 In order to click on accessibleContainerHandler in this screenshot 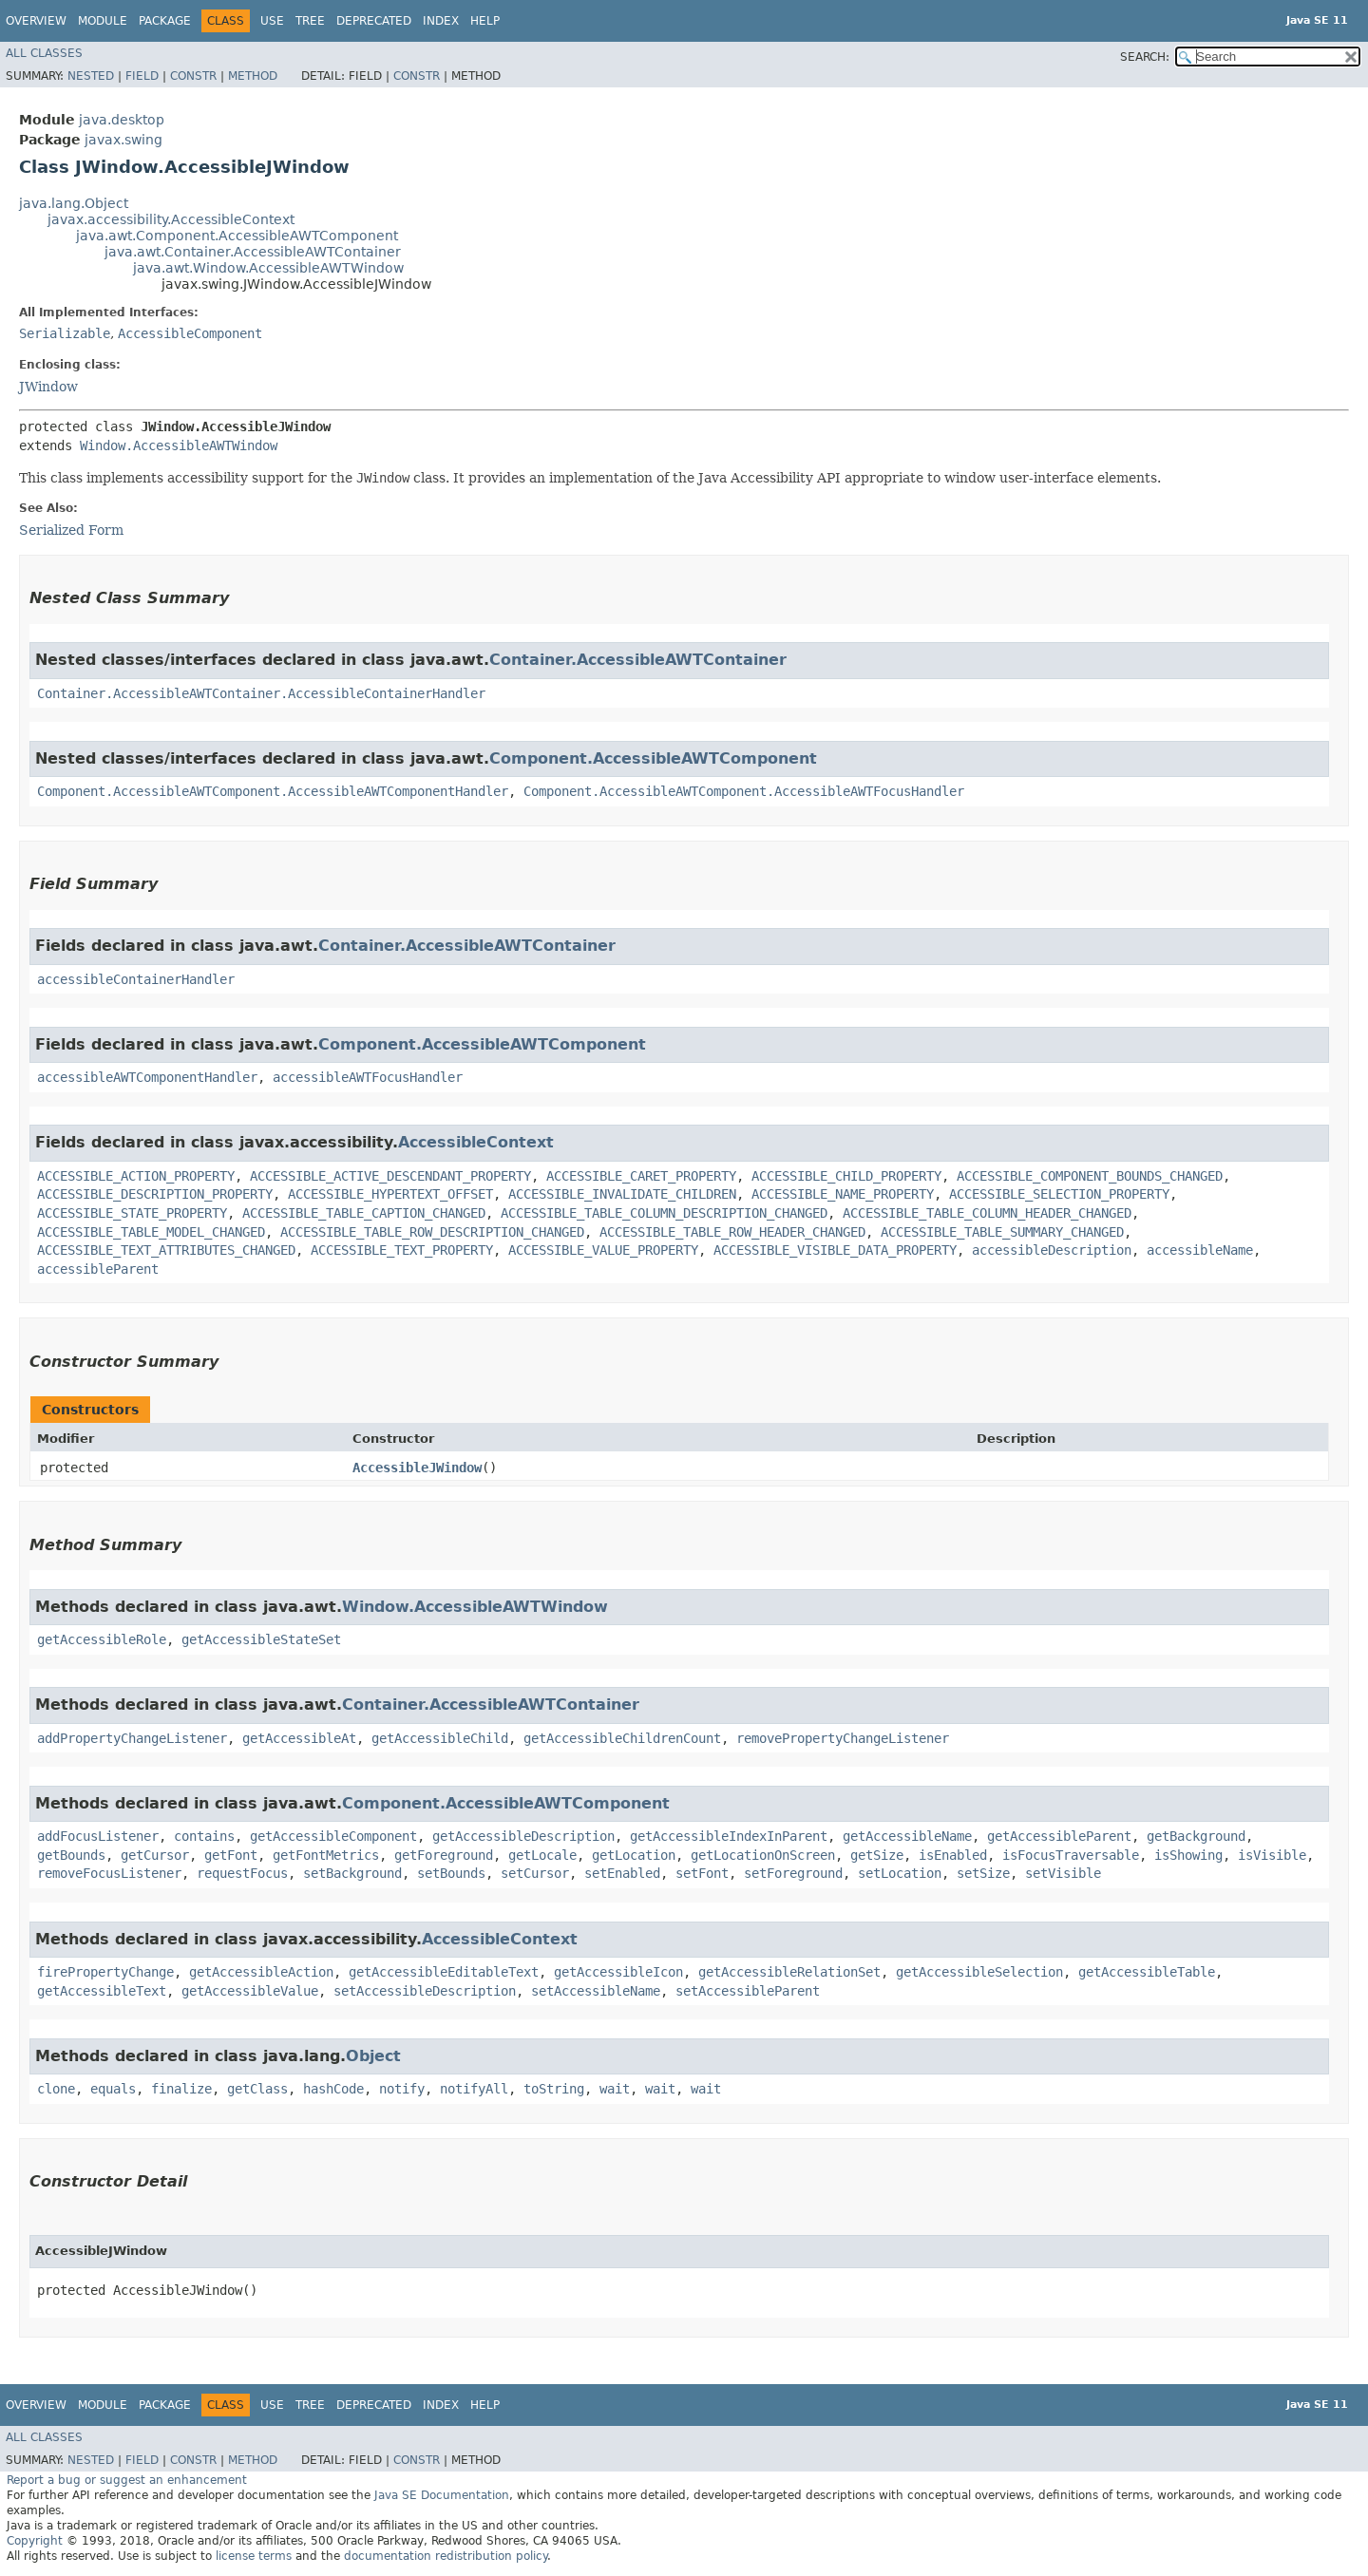, I will do `click(136, 979)`.